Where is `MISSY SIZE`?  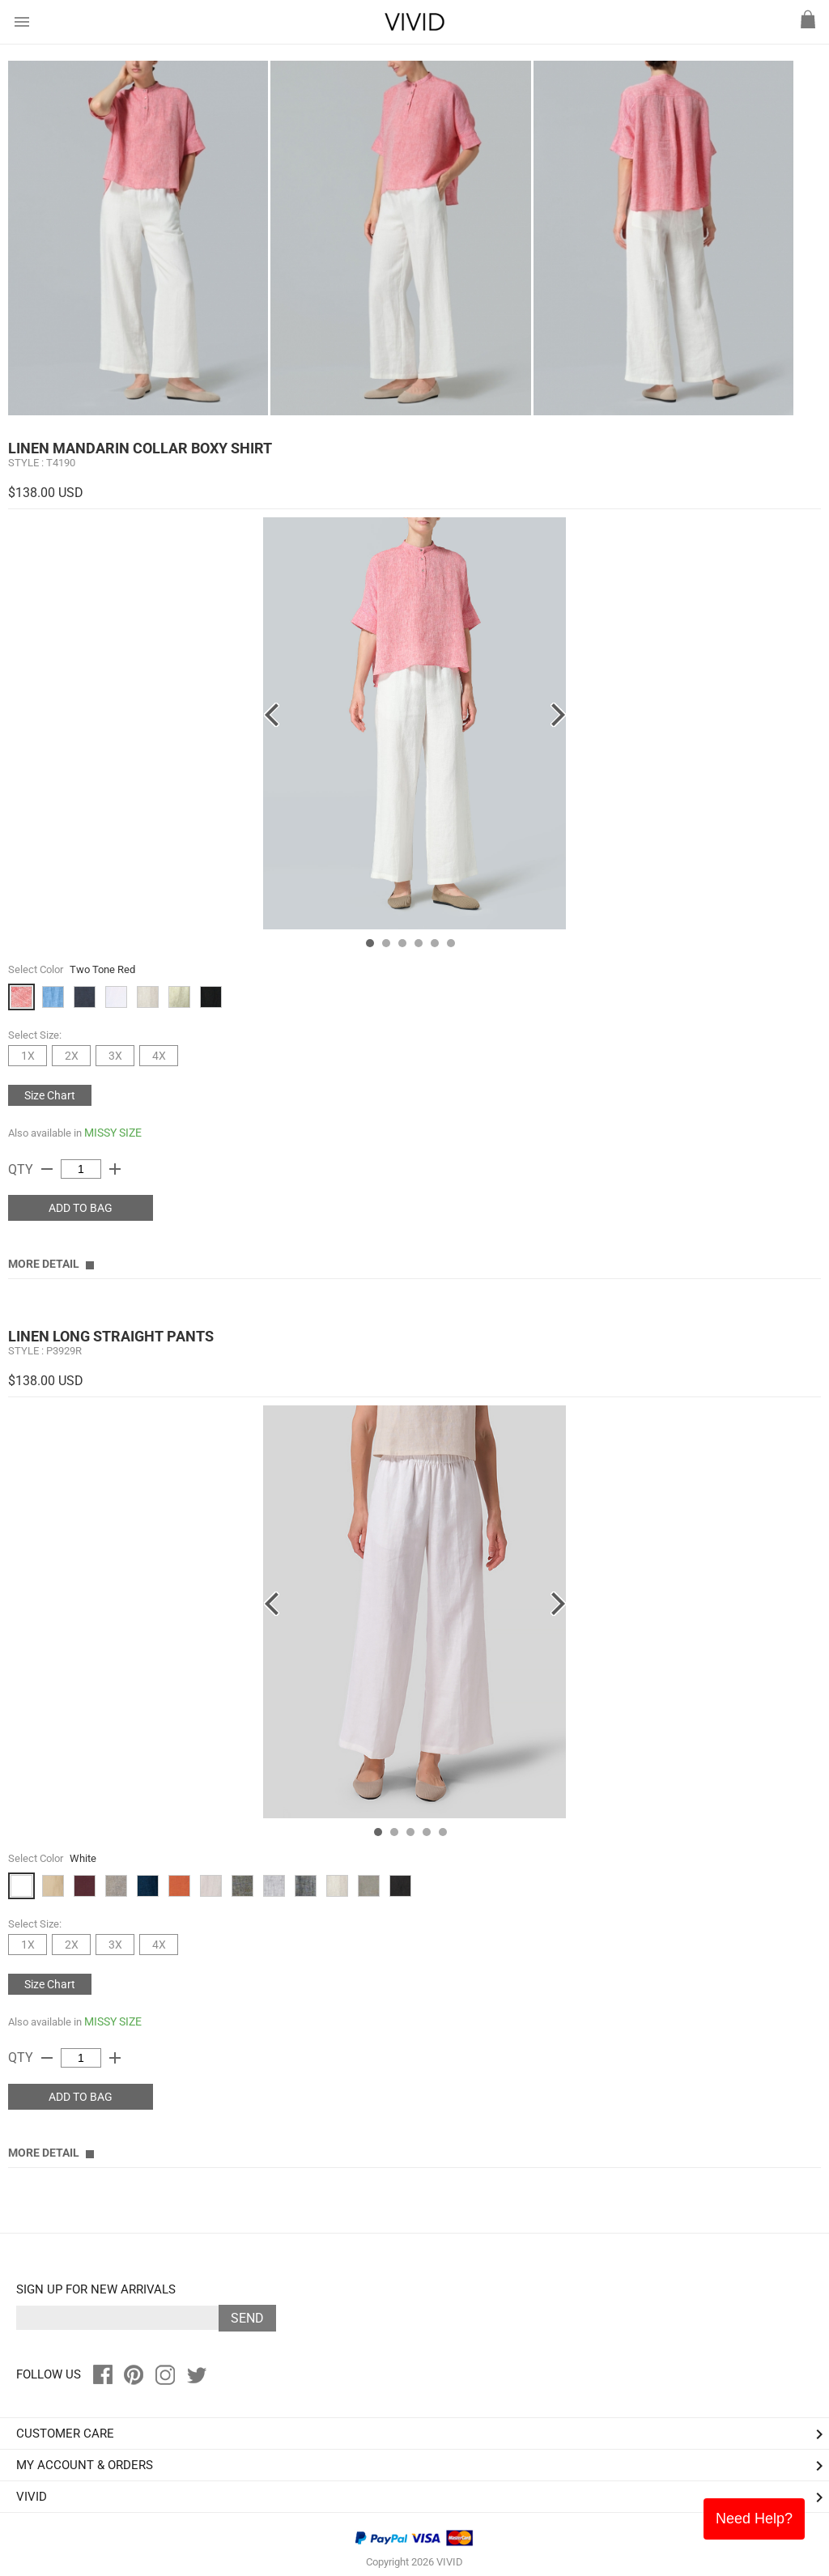
MISSY SIZE is located at coordinates (113, 1132).